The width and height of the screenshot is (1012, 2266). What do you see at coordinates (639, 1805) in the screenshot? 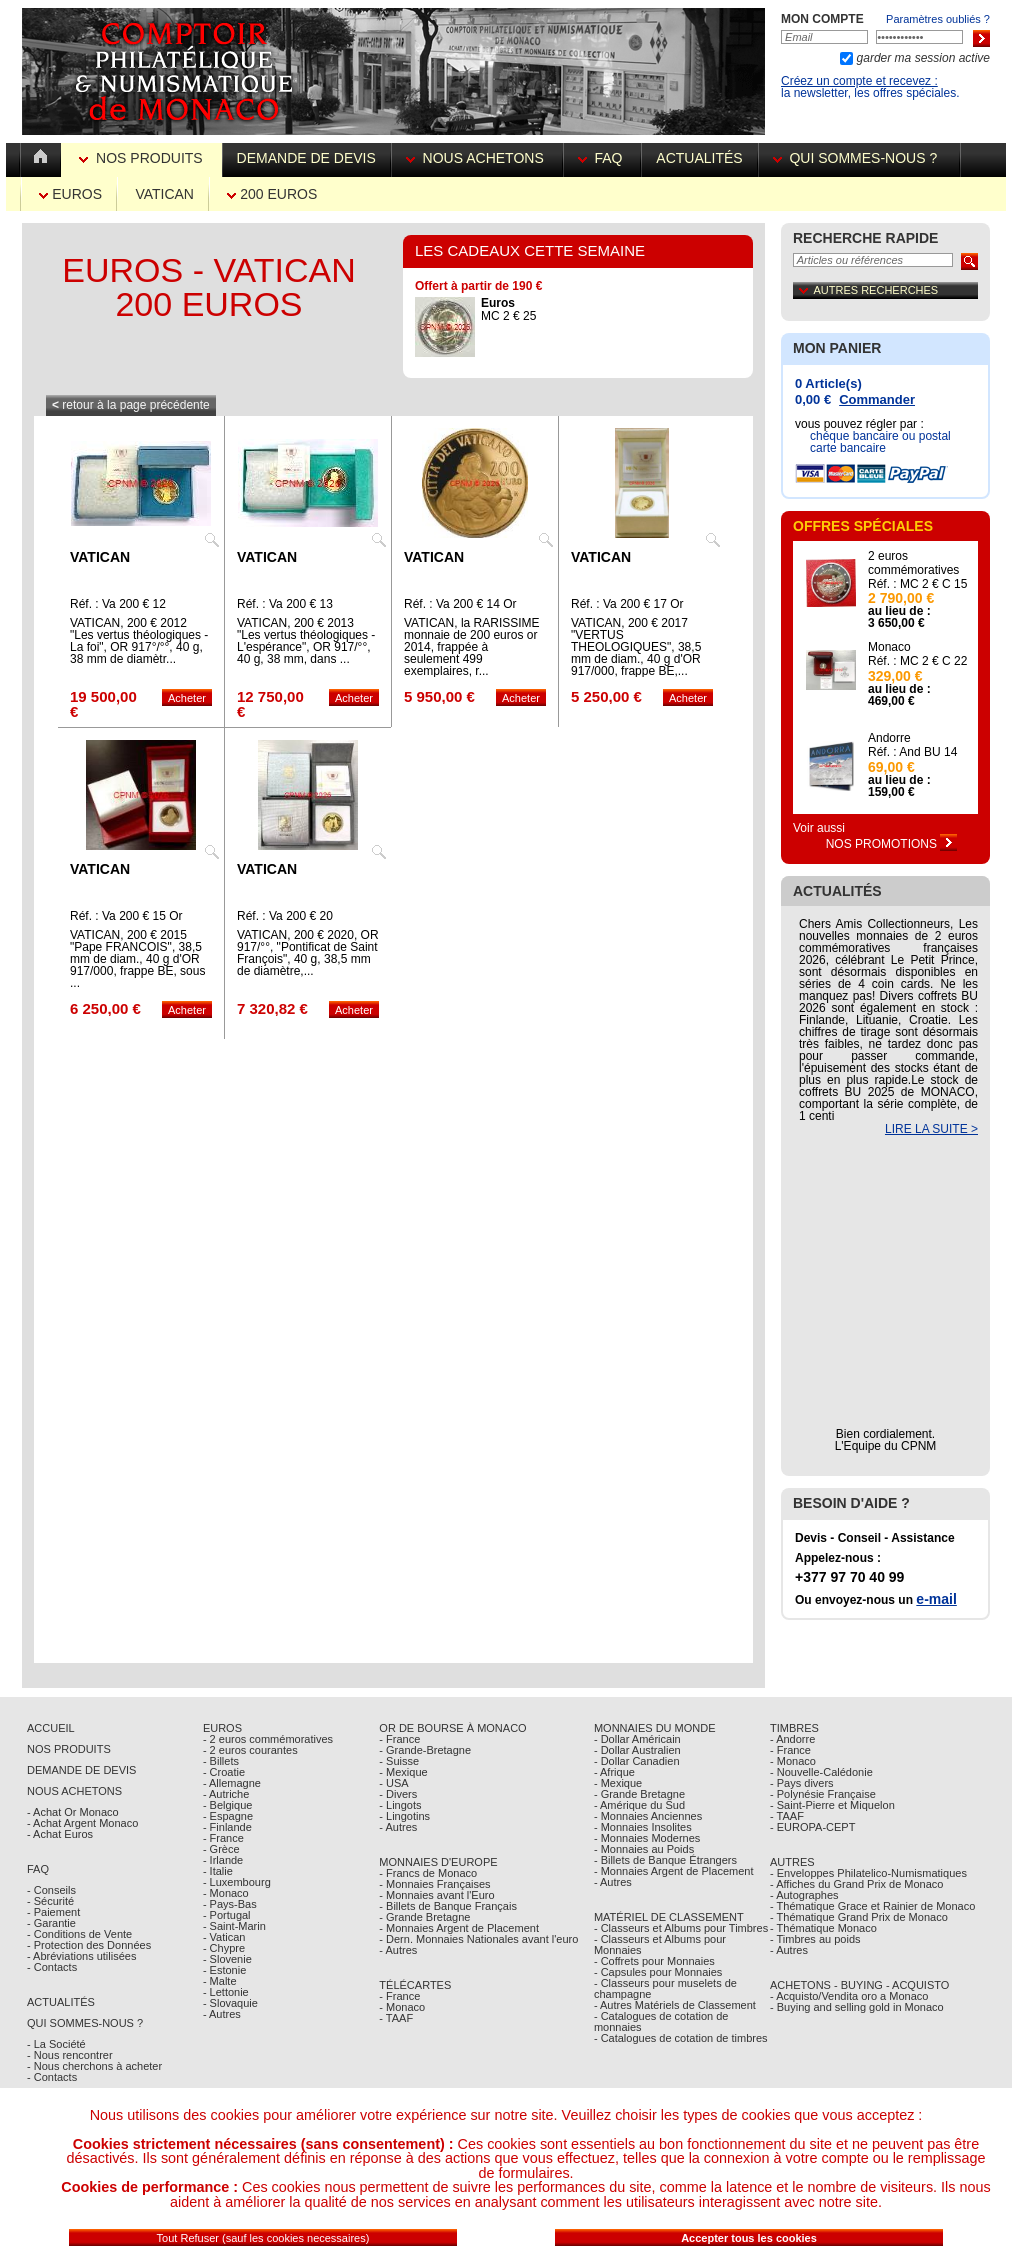
I see `- Amérique du Sud` at bounding box center [639, 1805].